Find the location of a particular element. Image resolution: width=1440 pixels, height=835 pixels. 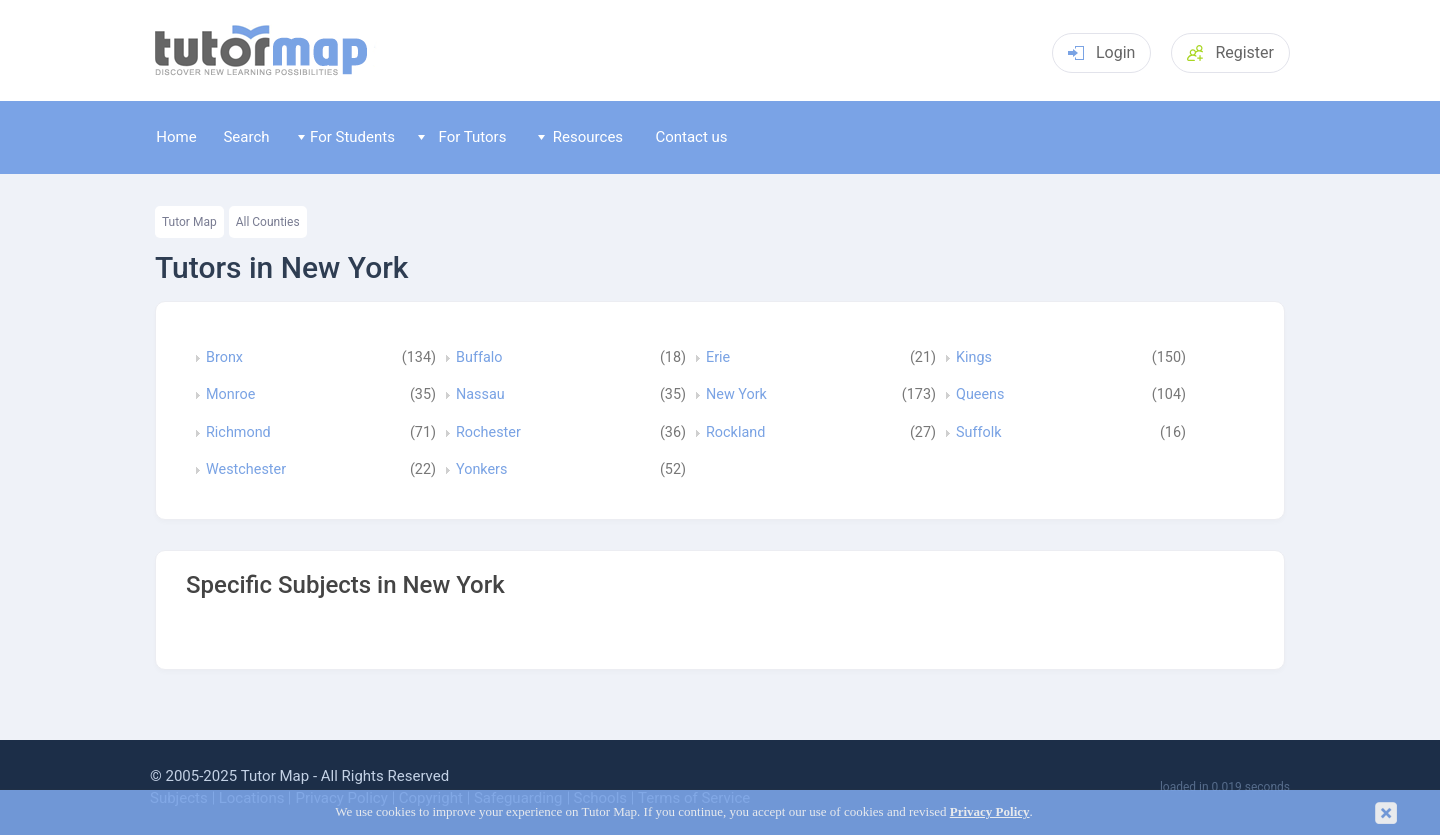

Rochester is located at coordinates (488, 433).